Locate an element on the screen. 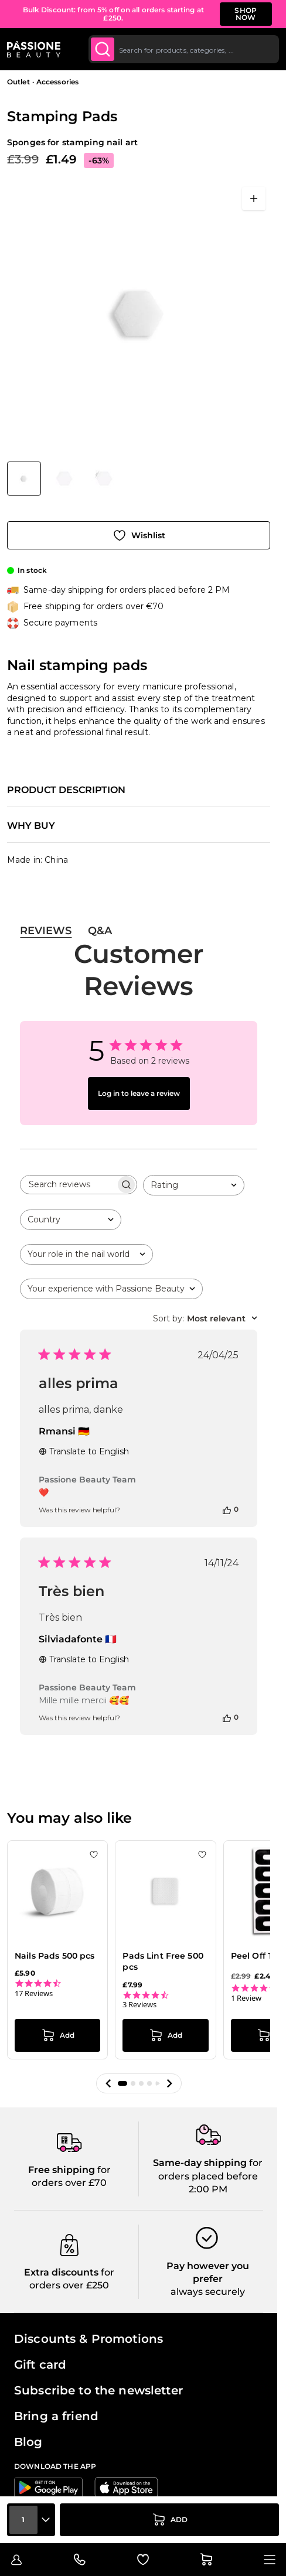 The width and height of the screenshot is (286, 2576). Product description is located at coordinates (66, 790).